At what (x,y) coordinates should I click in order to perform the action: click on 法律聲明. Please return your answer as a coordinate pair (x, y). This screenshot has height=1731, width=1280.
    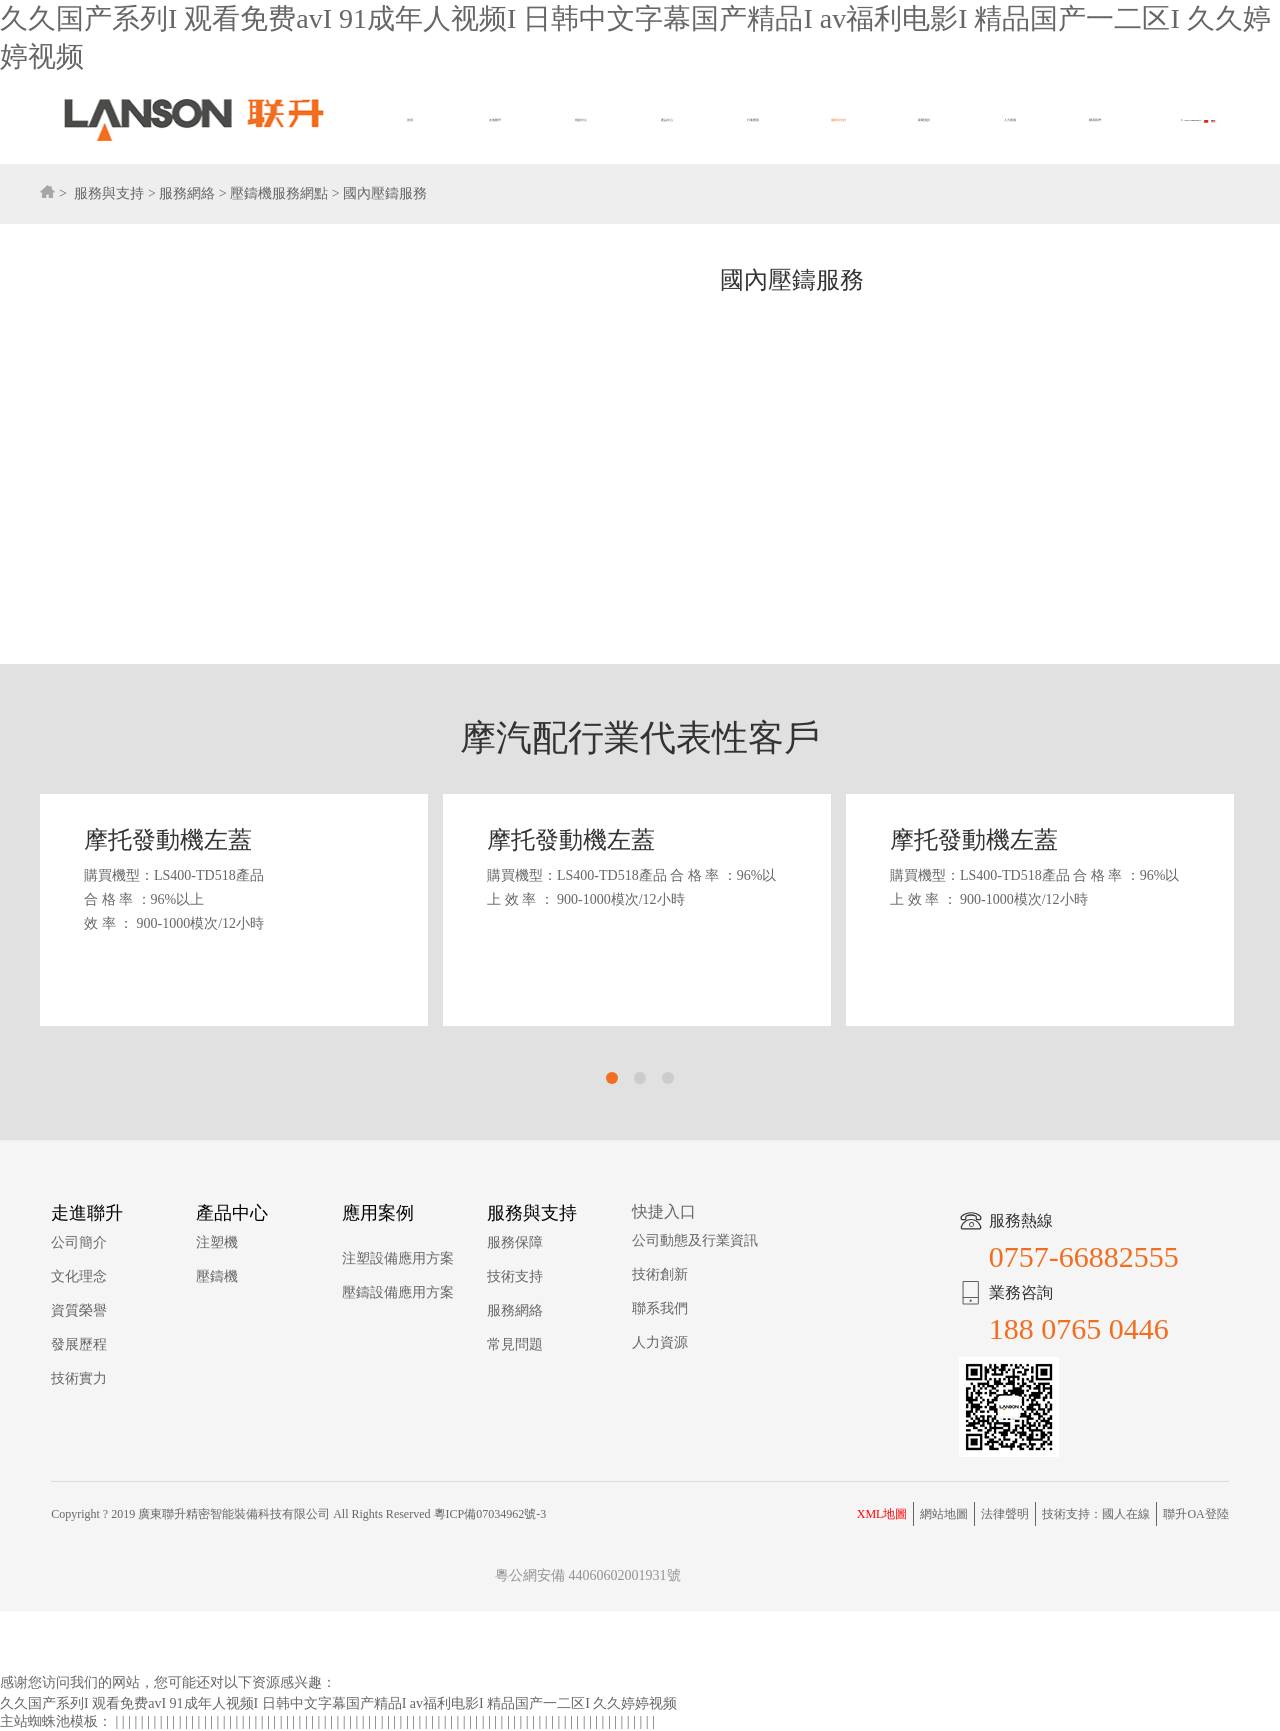
    Looking at the image, I should click on (1005, 1514).